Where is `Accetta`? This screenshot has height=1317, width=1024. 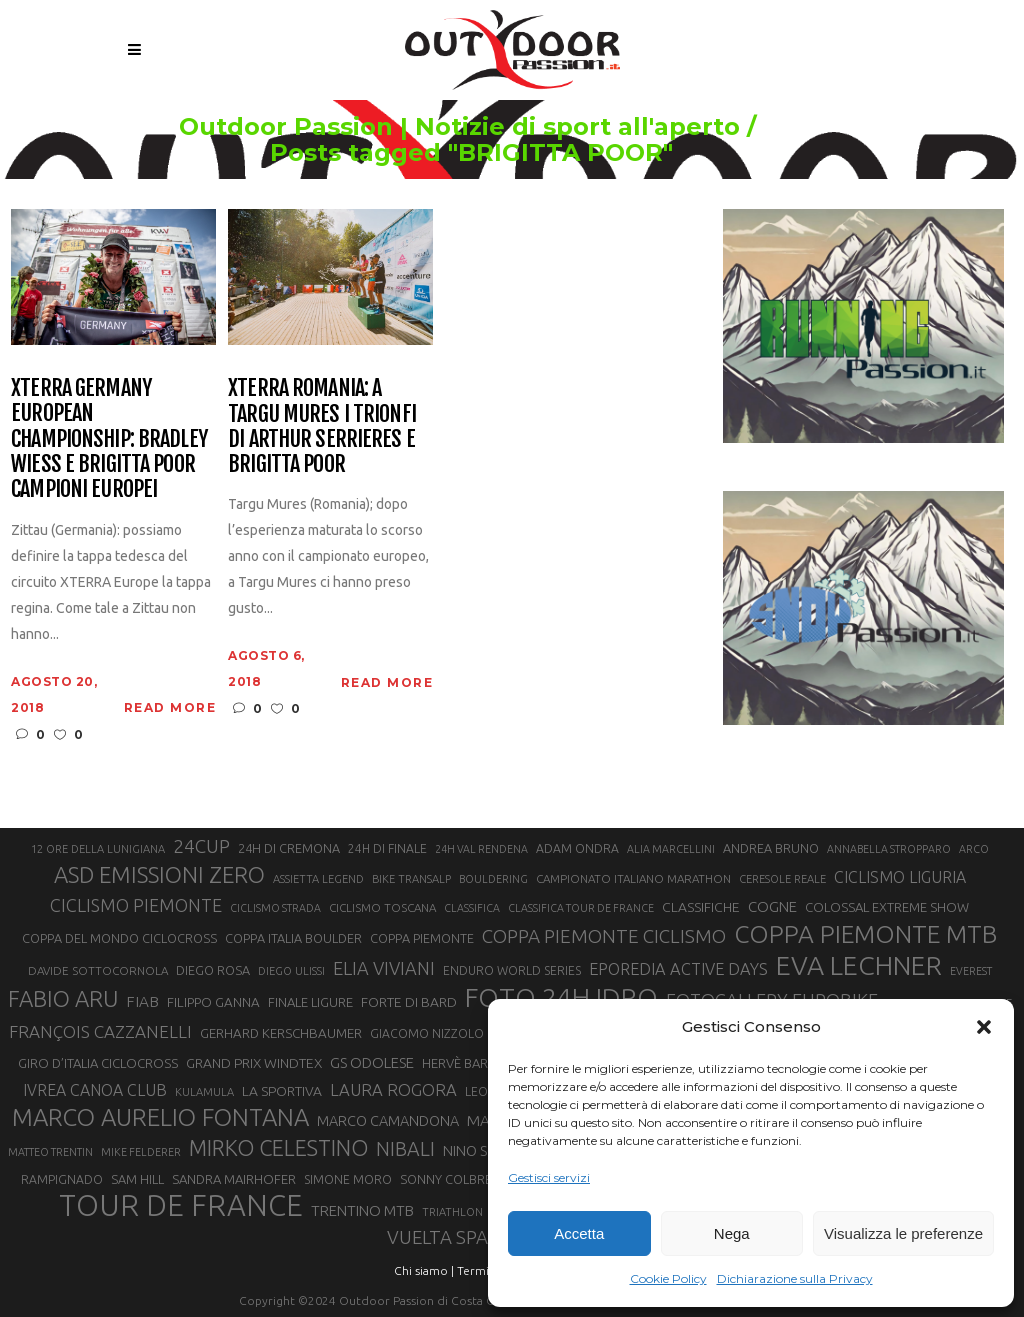
Accetta is located at coordinates (579, 1233).